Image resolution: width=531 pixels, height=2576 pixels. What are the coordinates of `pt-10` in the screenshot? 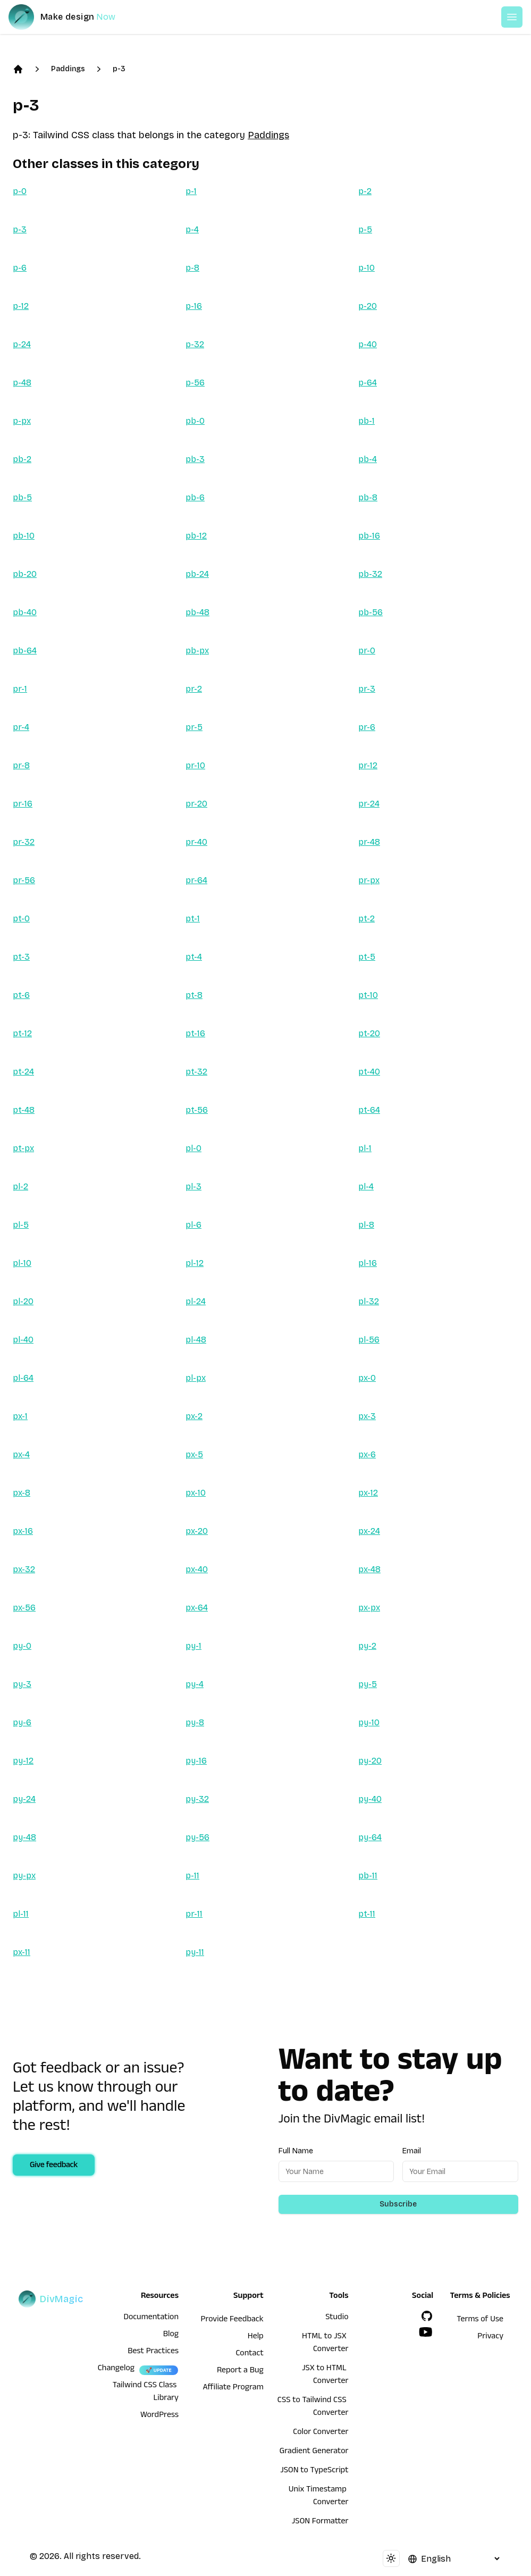 It's located at (368, 995).